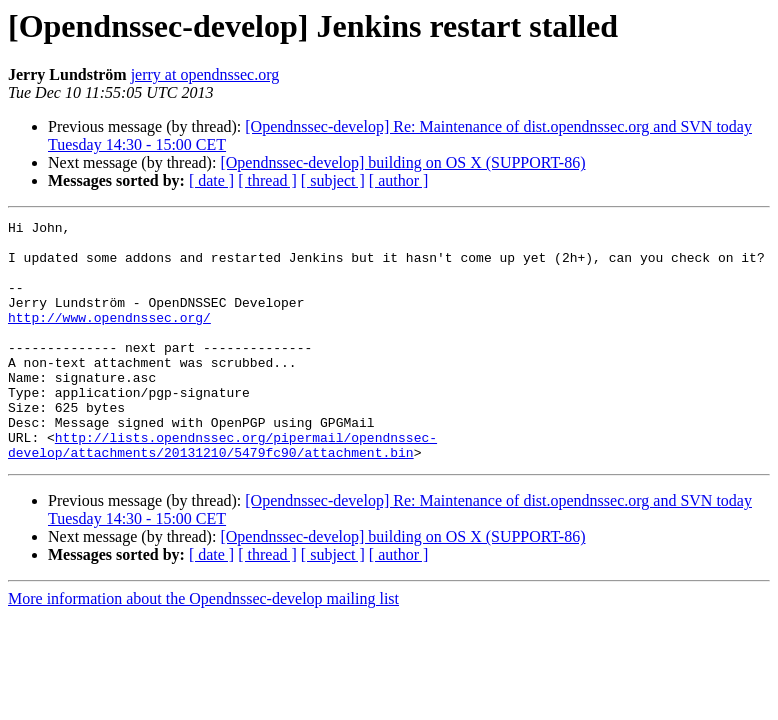 The image size is (778, 720). What do you see at coordinates (399, 180) in the screenshot?
I see `[ author ]` at bounding box center [399, 180].